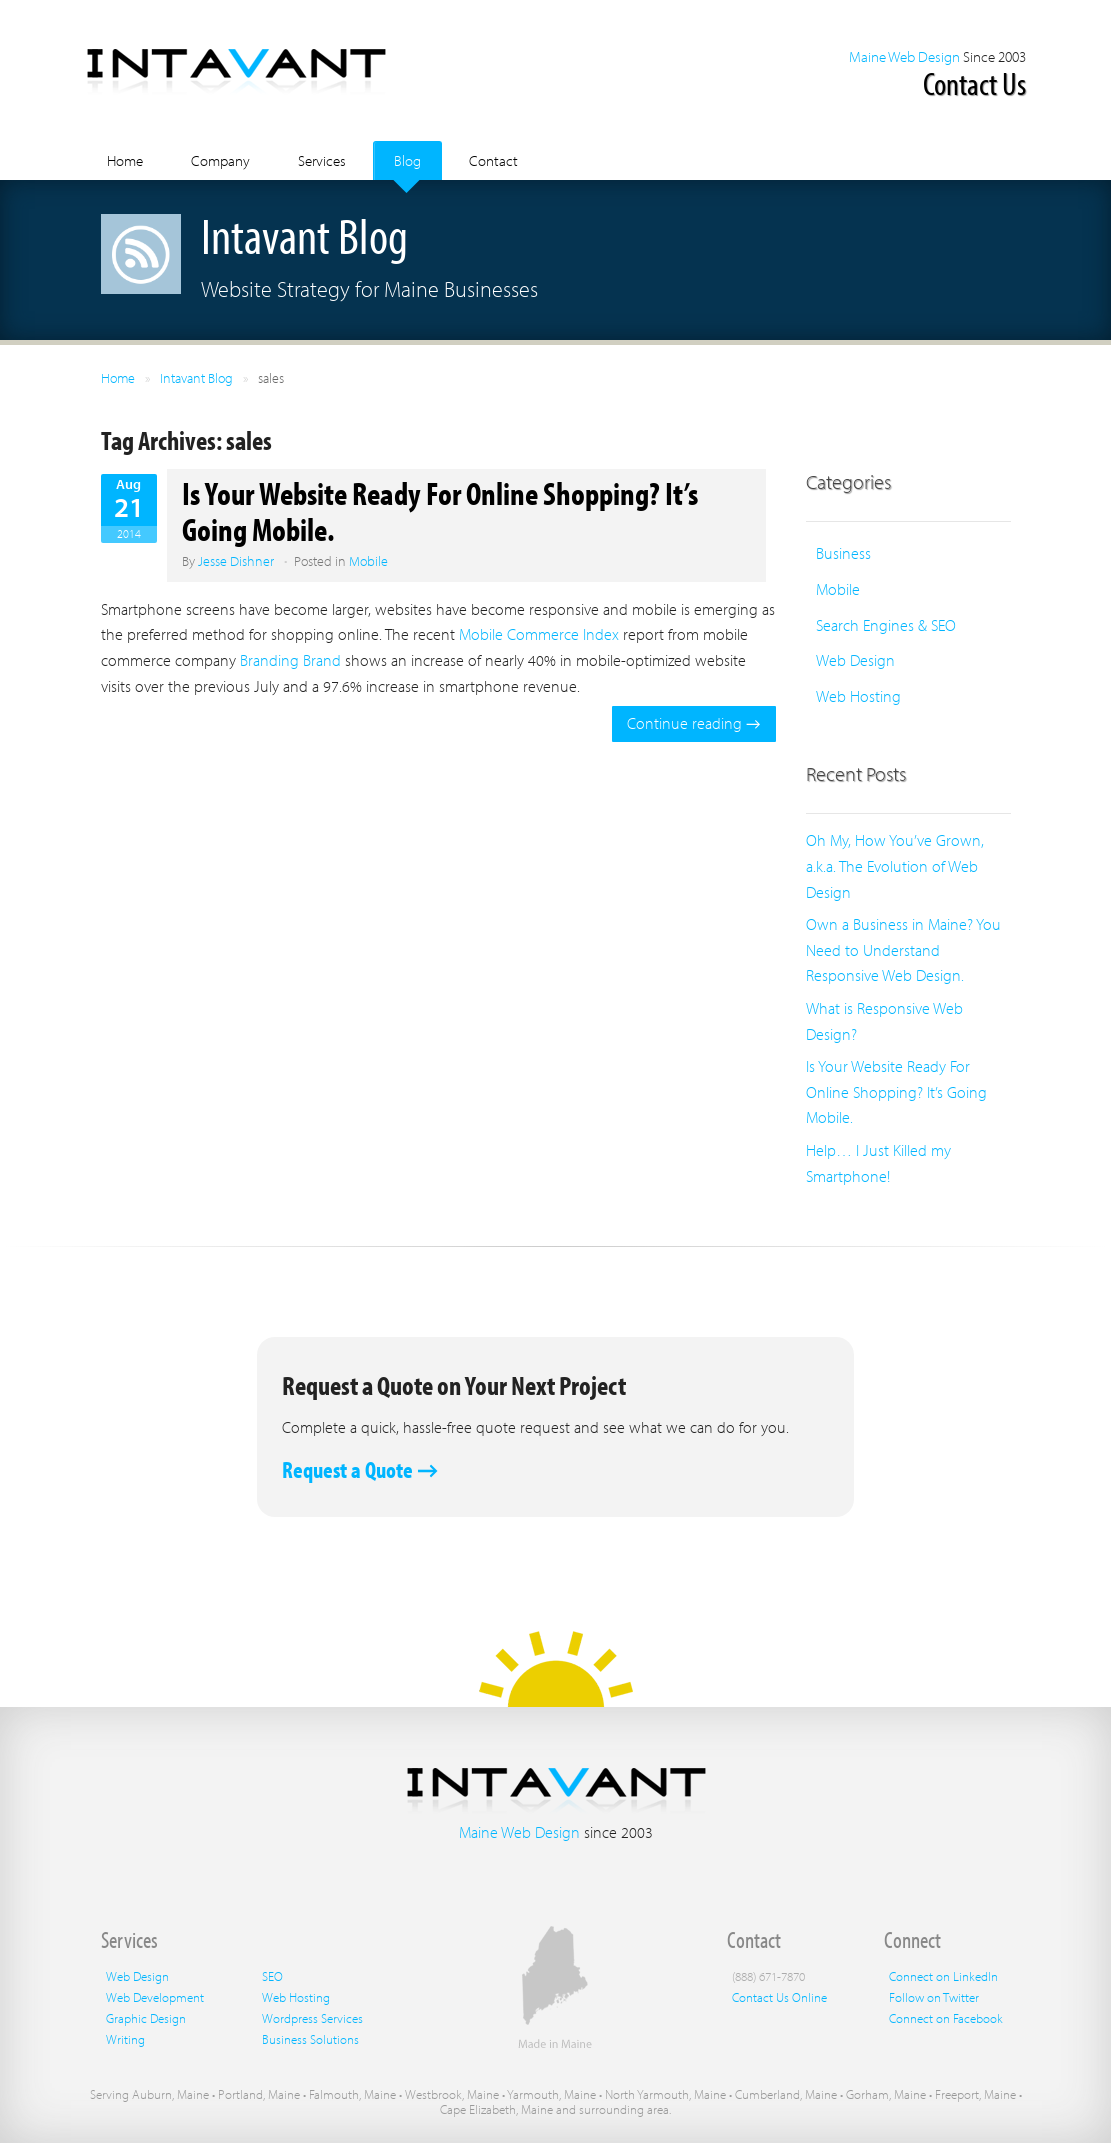 This screenshot has height=2143, width=1111. I want to click on Mobile Commerce Index, so click(541, 634).